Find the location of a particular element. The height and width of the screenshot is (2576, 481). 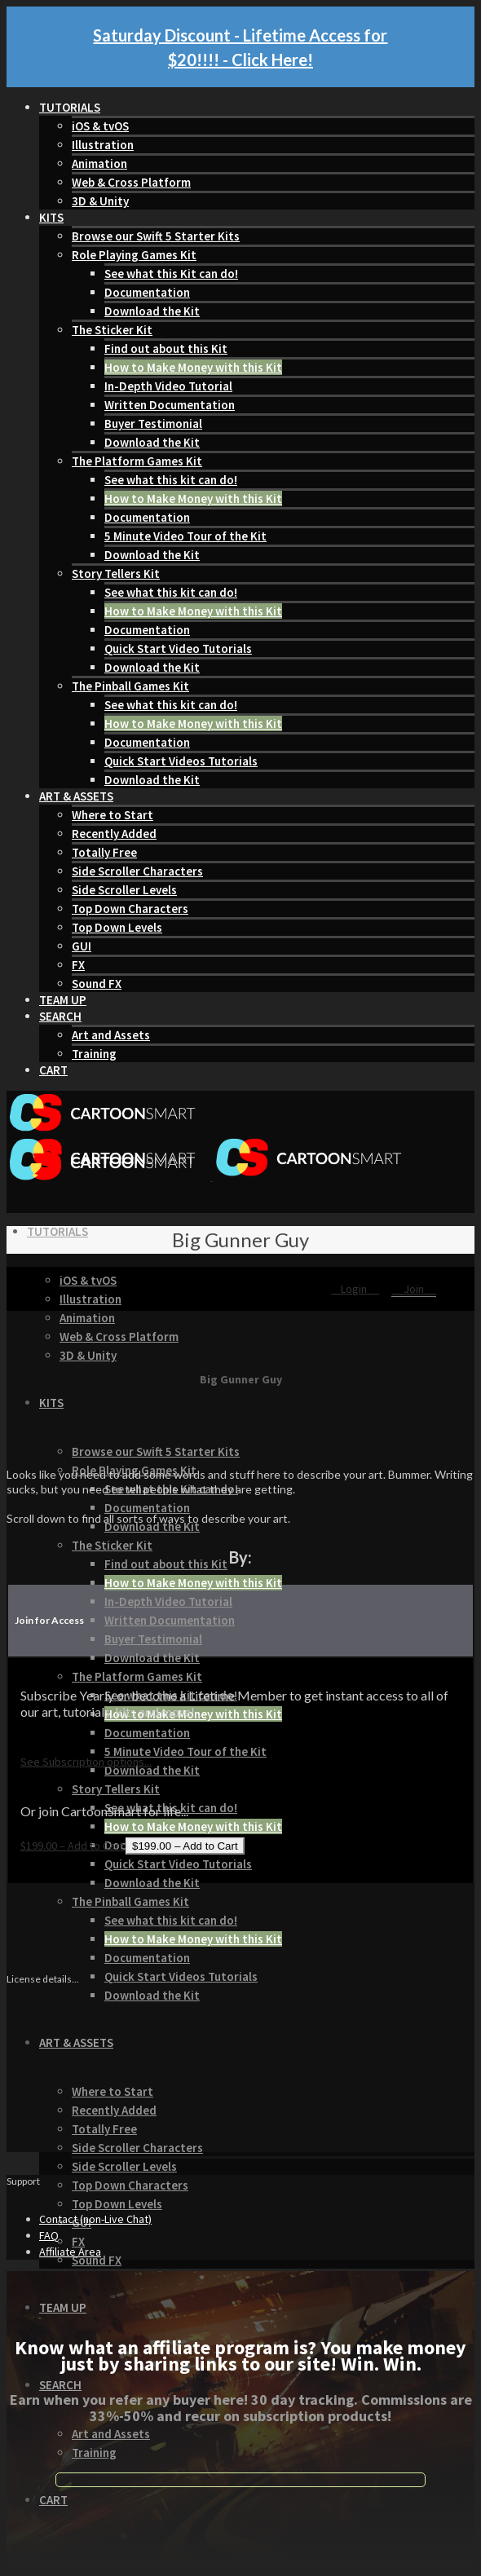

GUI is located at coordinates (81, 946).